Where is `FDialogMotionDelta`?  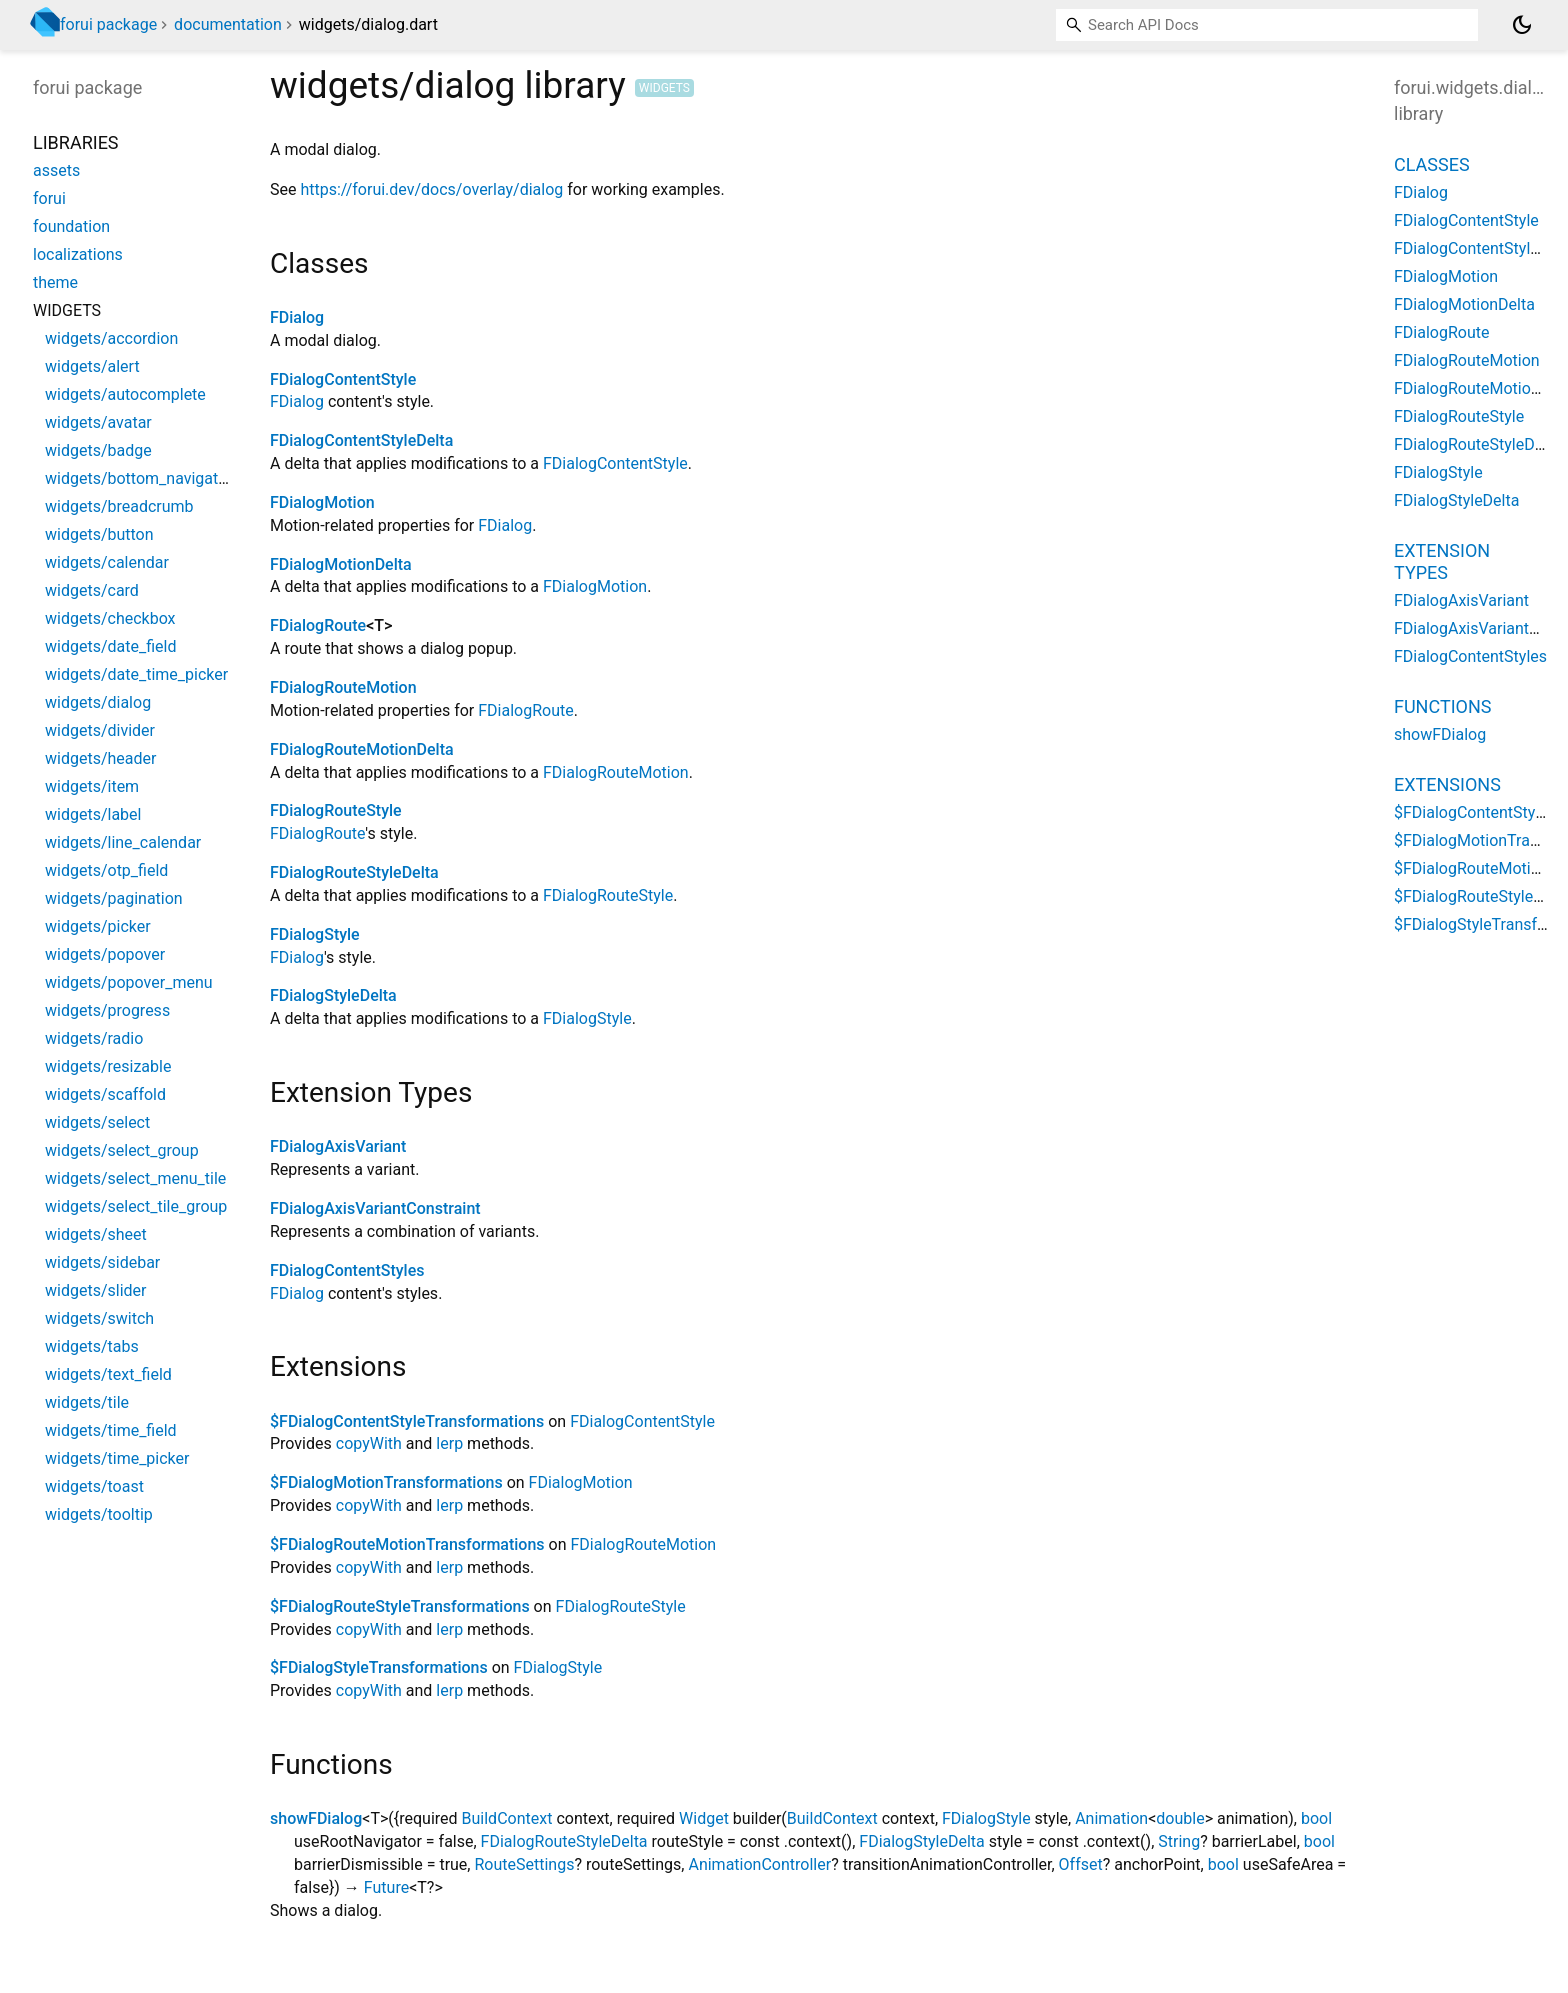
FDialogMotionDelta is located at coordinates (341, 564).